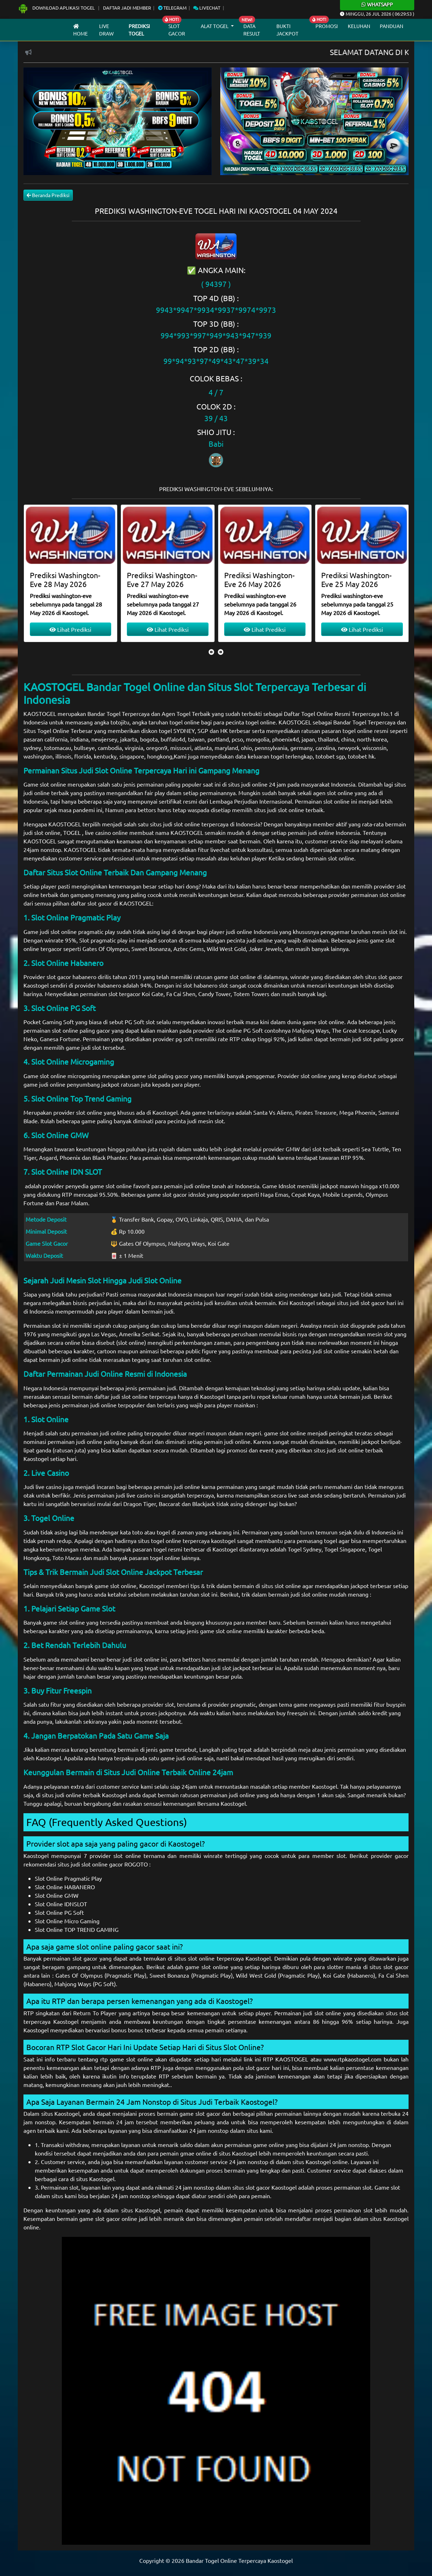 Image resolution: width=432 pixels, height=2576 pixels. Describe the element at coordinates (215, 26) in the screenshot. I see `Alat Togel [button]` at that location.